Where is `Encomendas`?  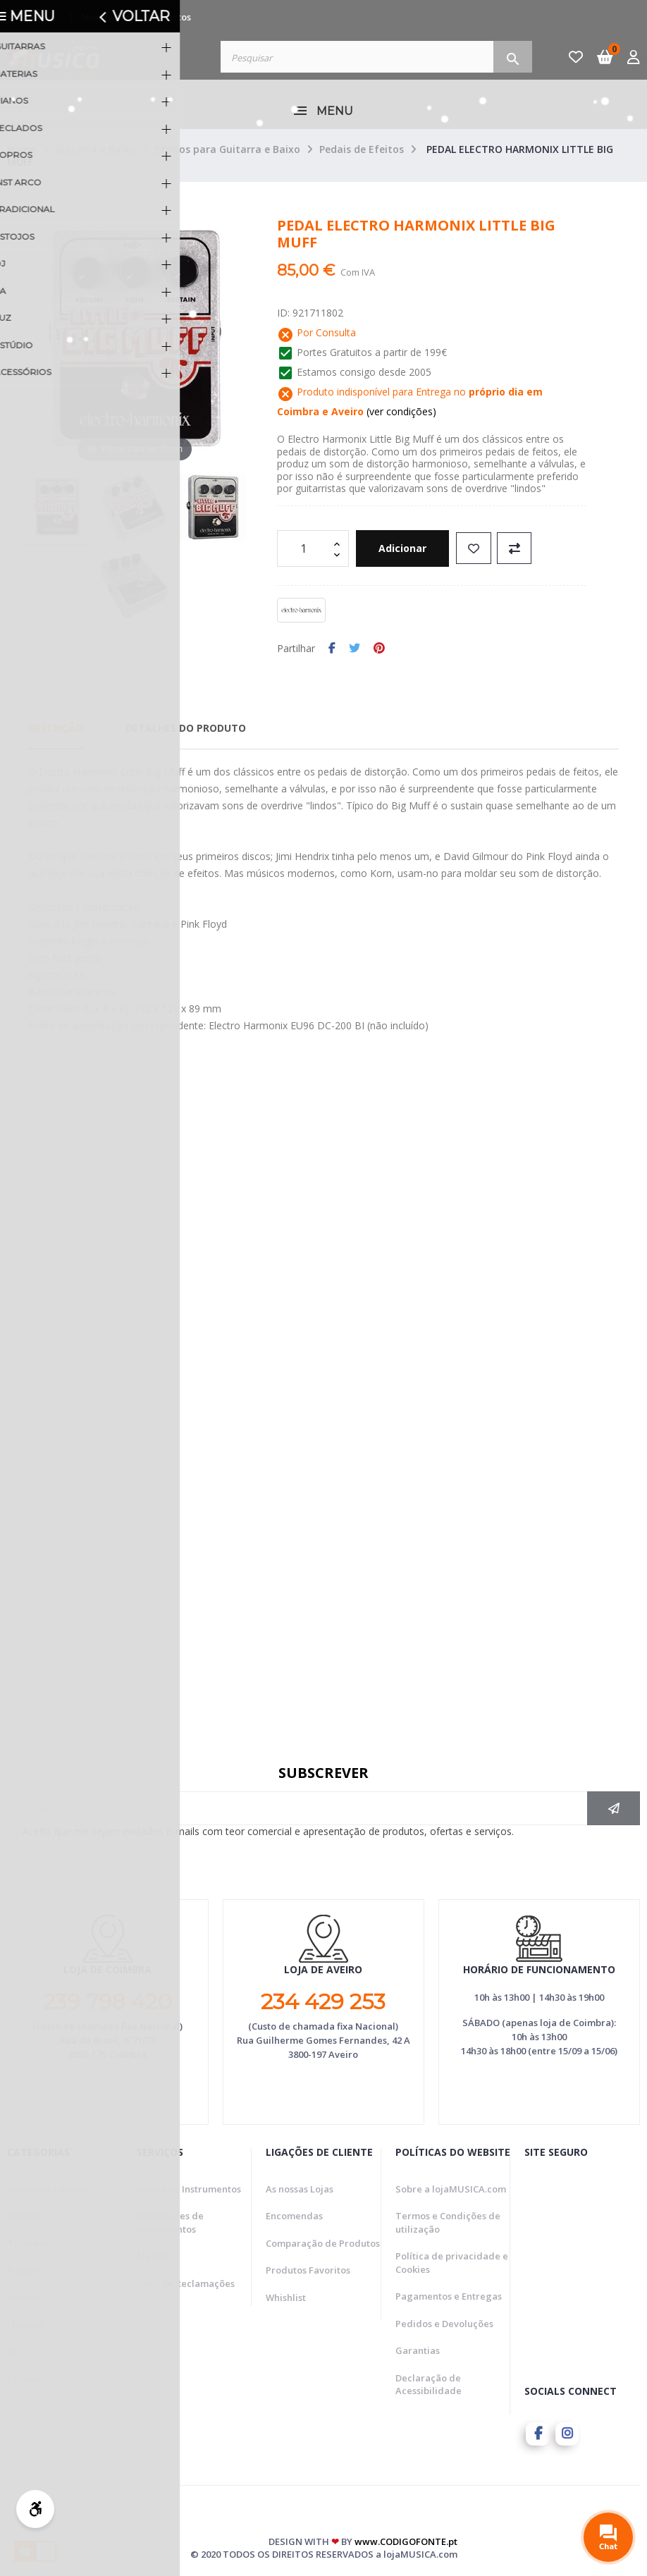 Encomendas is located at coordinates (294, 2215).